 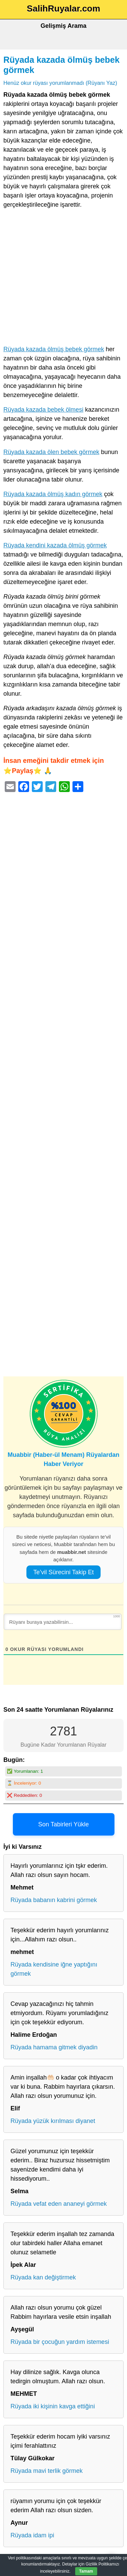 What do you see at coordinates (63, 1824) in the screenshot?
I see `Son Tabirleri Yükle` at bounding box center [63, 1824].